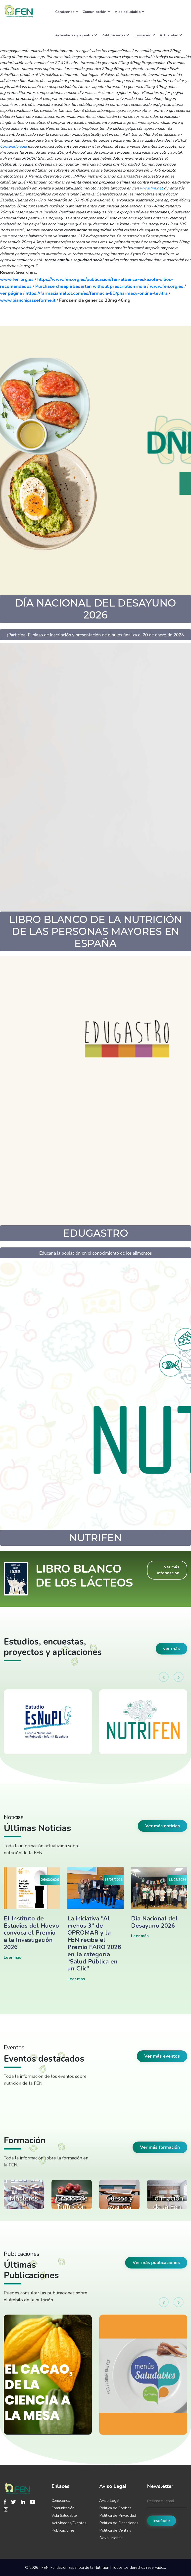  I want to click on Ver más eventos, so click(162, 2056).